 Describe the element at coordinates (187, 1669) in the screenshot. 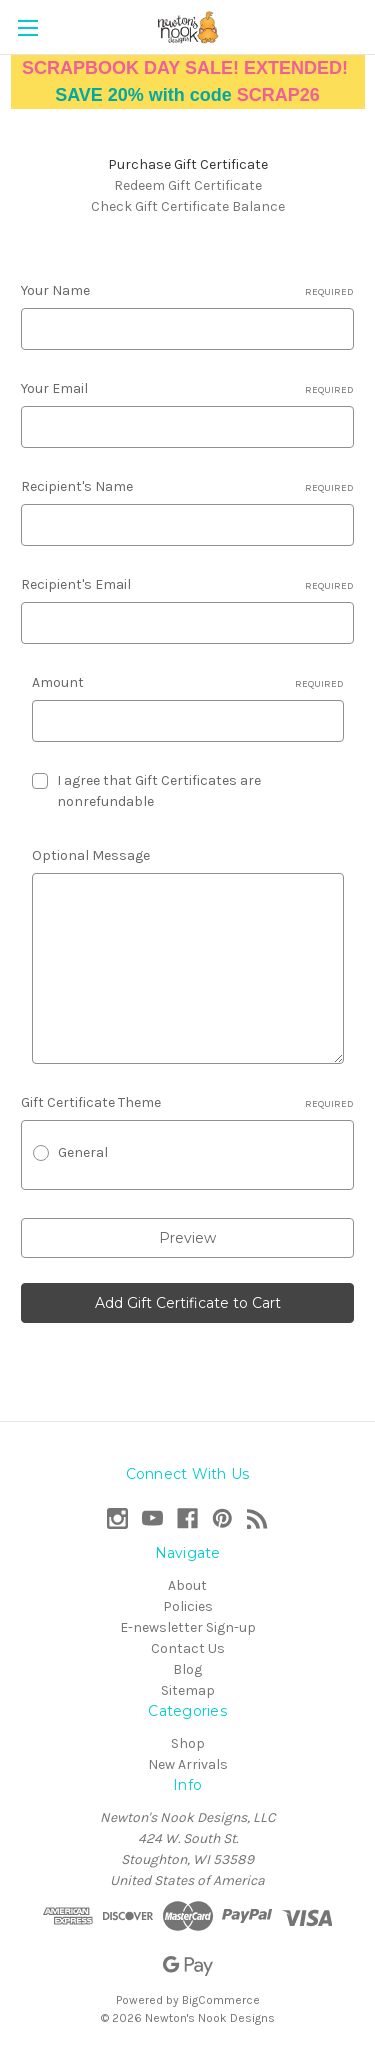

I see `Blog` at that location.